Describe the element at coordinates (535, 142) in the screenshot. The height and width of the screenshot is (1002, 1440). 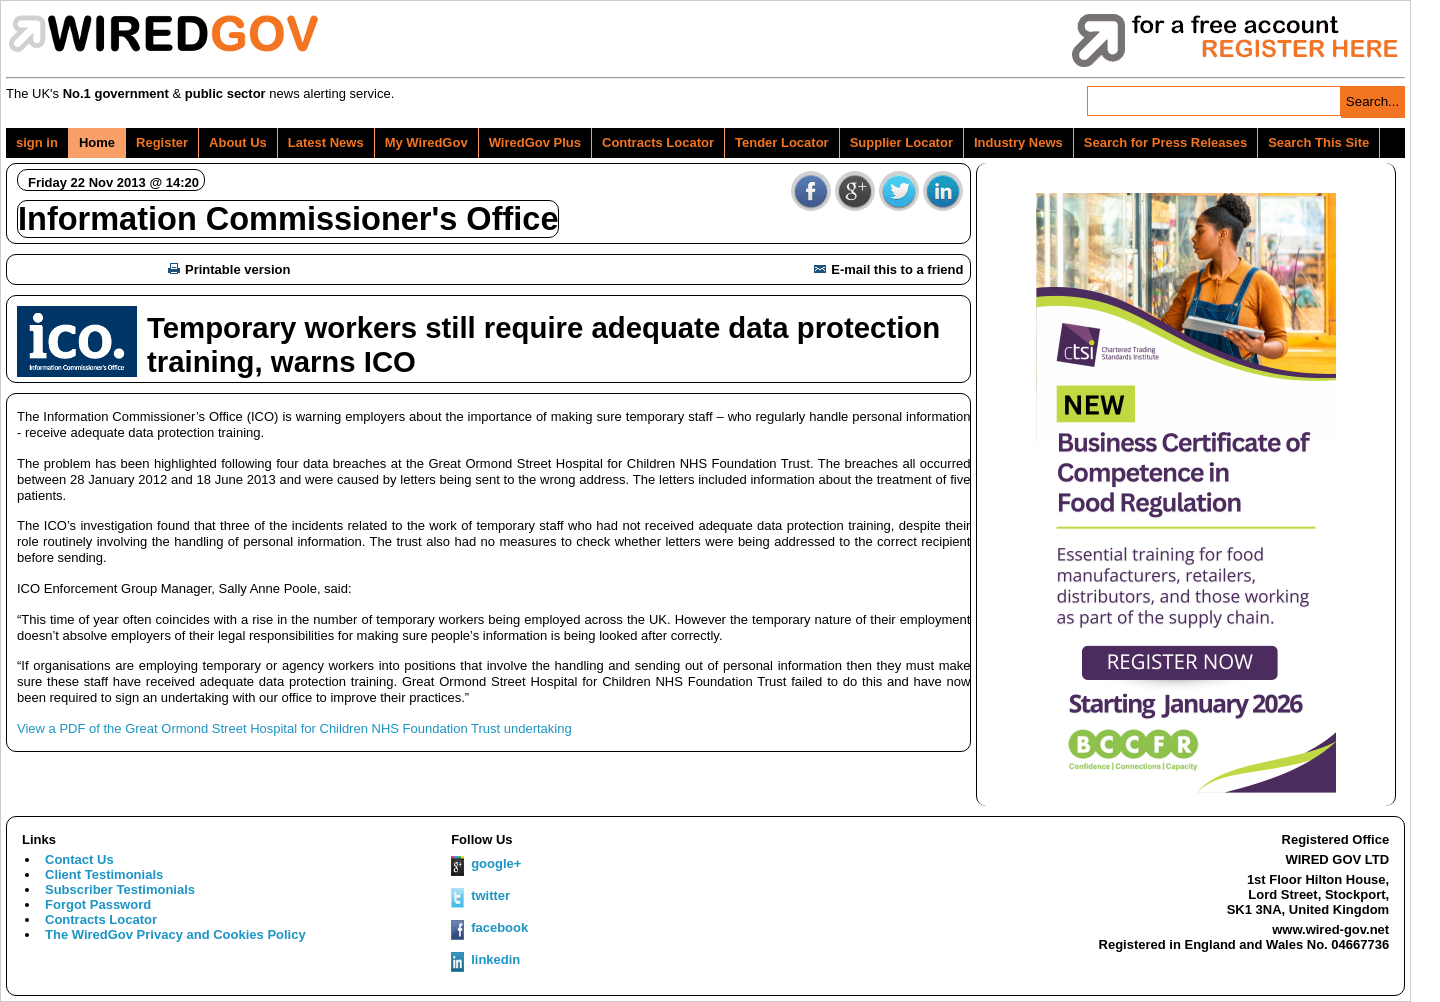
I see `WiredGov Plus` at that location.